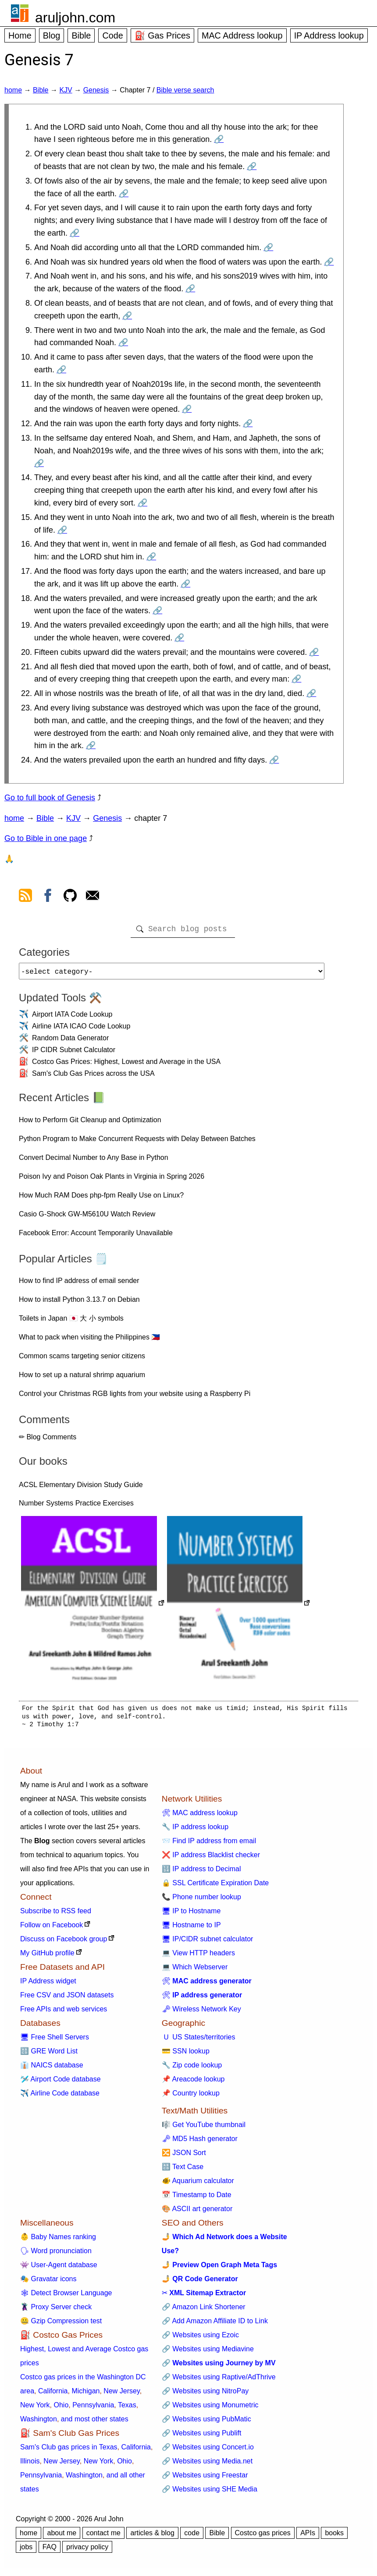 Image resolution: width=377 pixels, height=2576 pixels. Describe the element at coordinates (60, 2096) in the screenshot. I see `✈️ Airline Code database` at that location.